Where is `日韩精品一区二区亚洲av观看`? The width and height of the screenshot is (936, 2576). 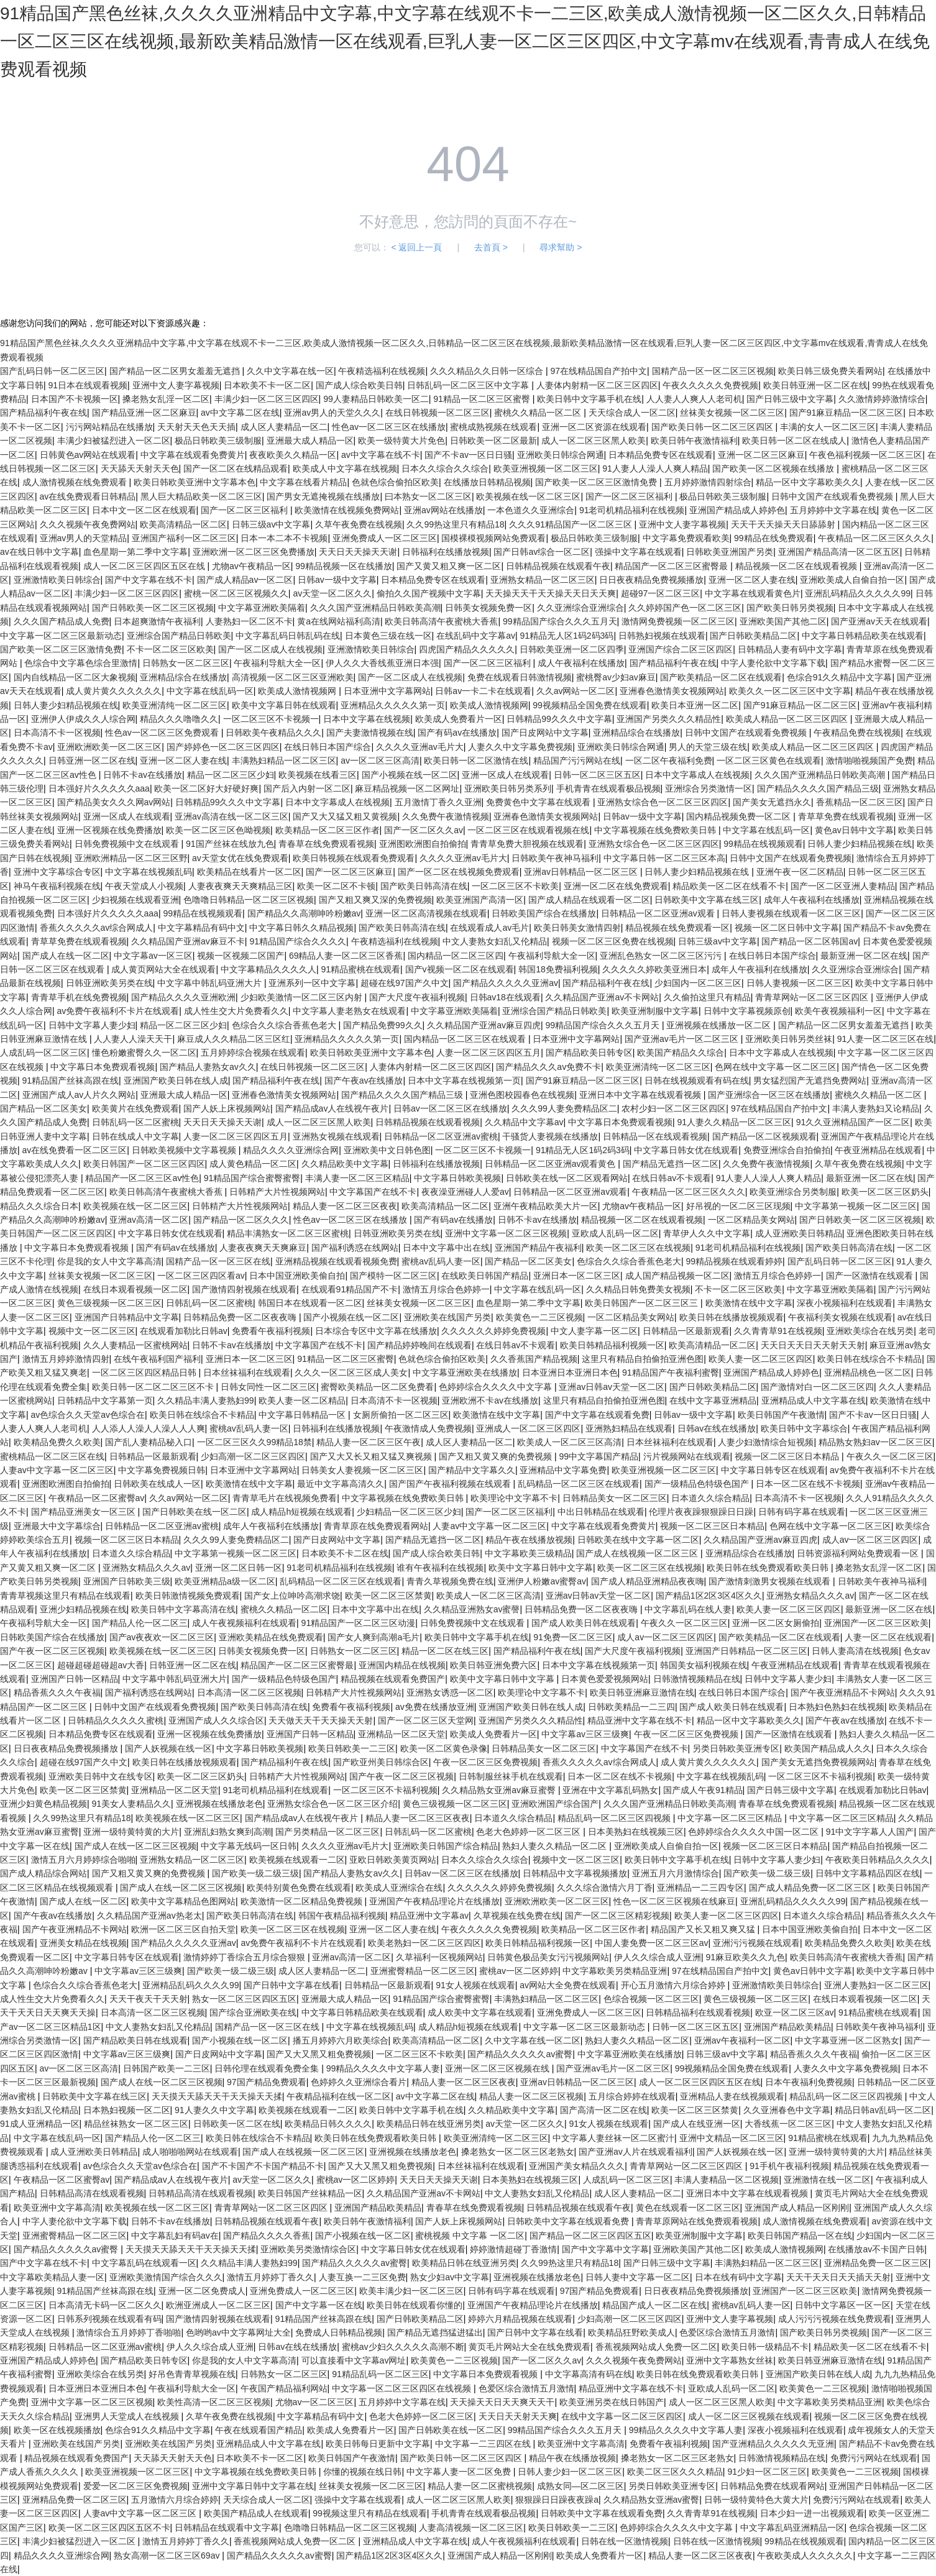
日韩精品一区二区亚洲av观看 is located at coordinates (659, 913).